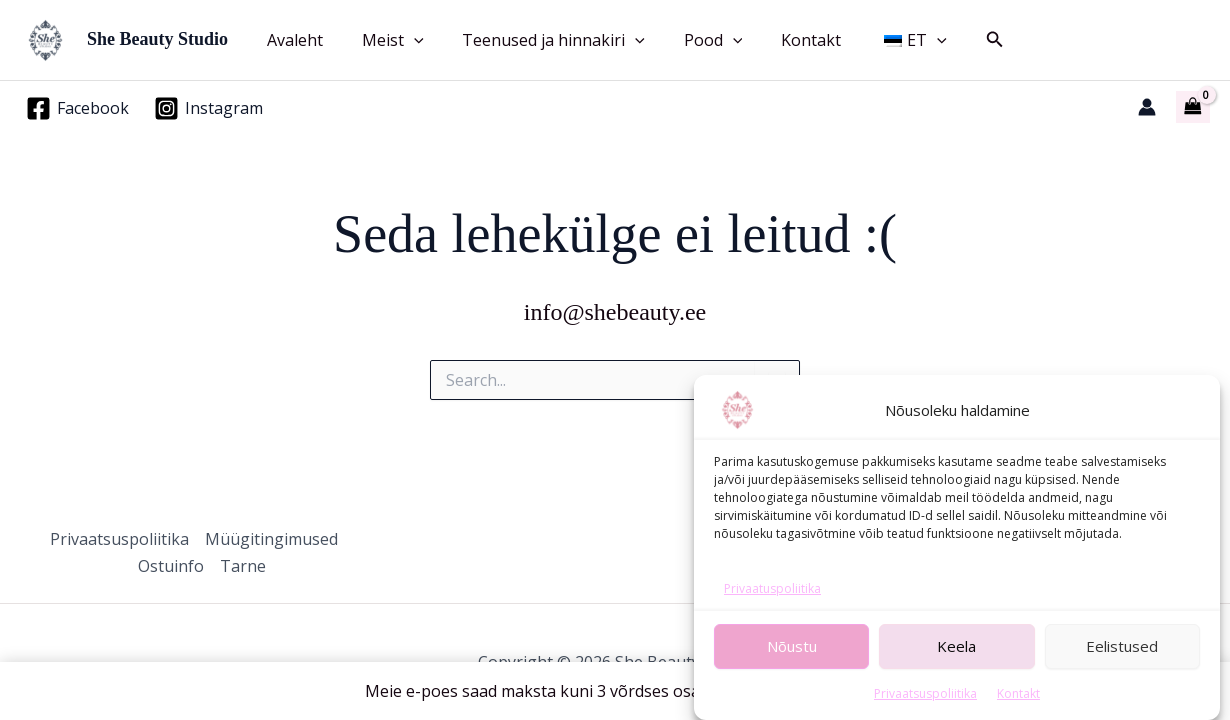 The height and width of the screenshot is (720, 1230). What do you see at coordinates (78, 108) in the screenshot?
I see `[Facebook]` at bounding box center [78, 108].